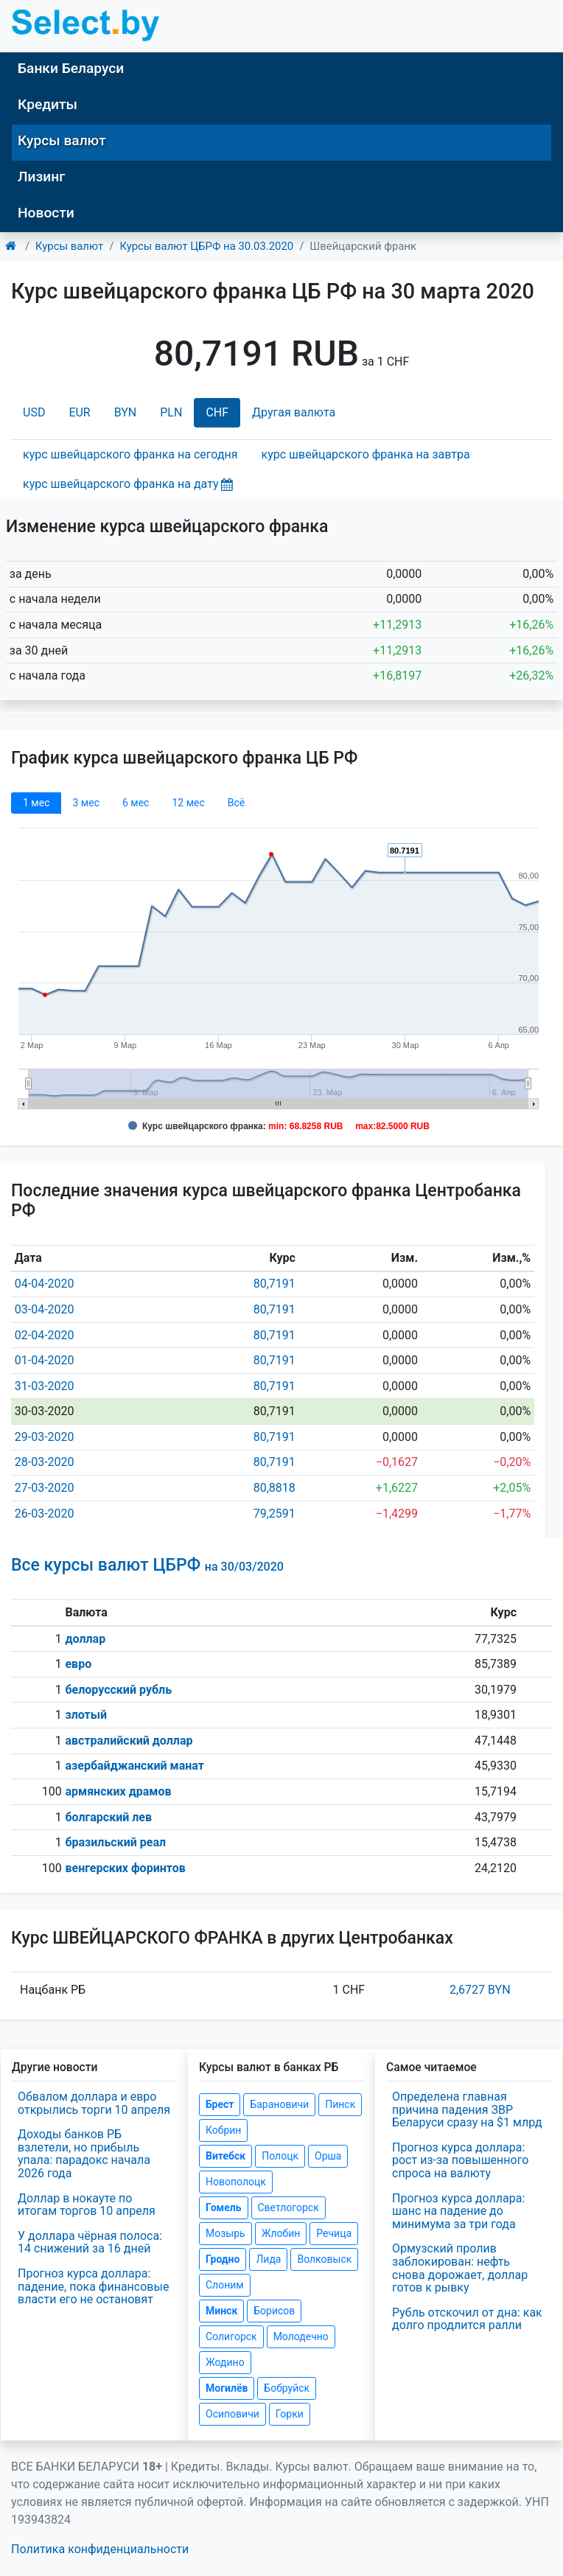  Describe the element at coordinates (36, 803) in the screenshot. I see `1 мec` at that location.